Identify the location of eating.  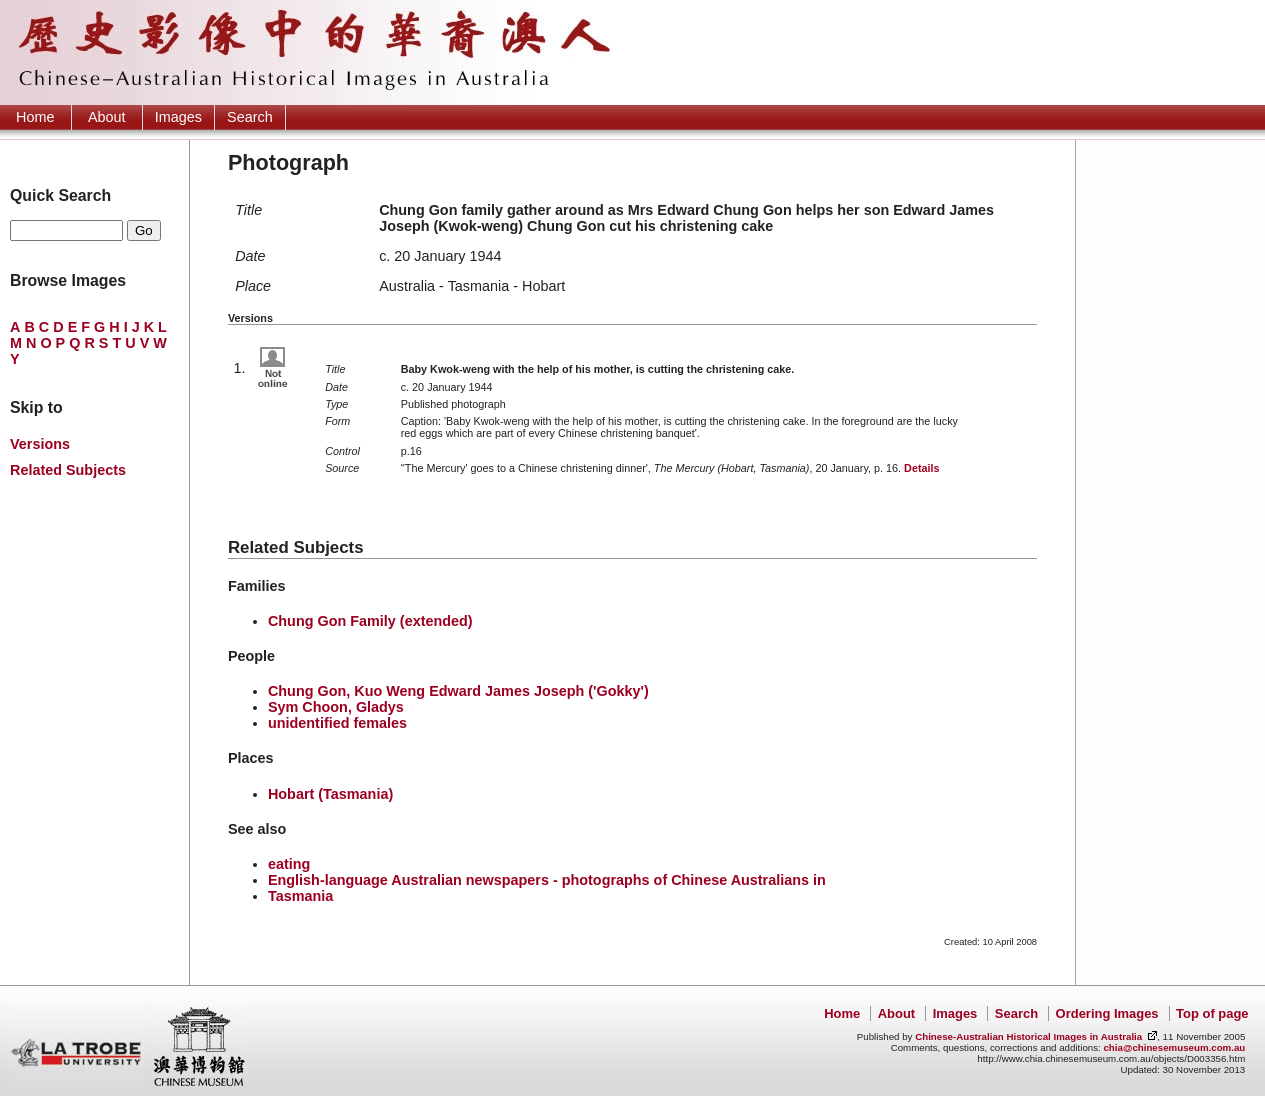
(289, 864).